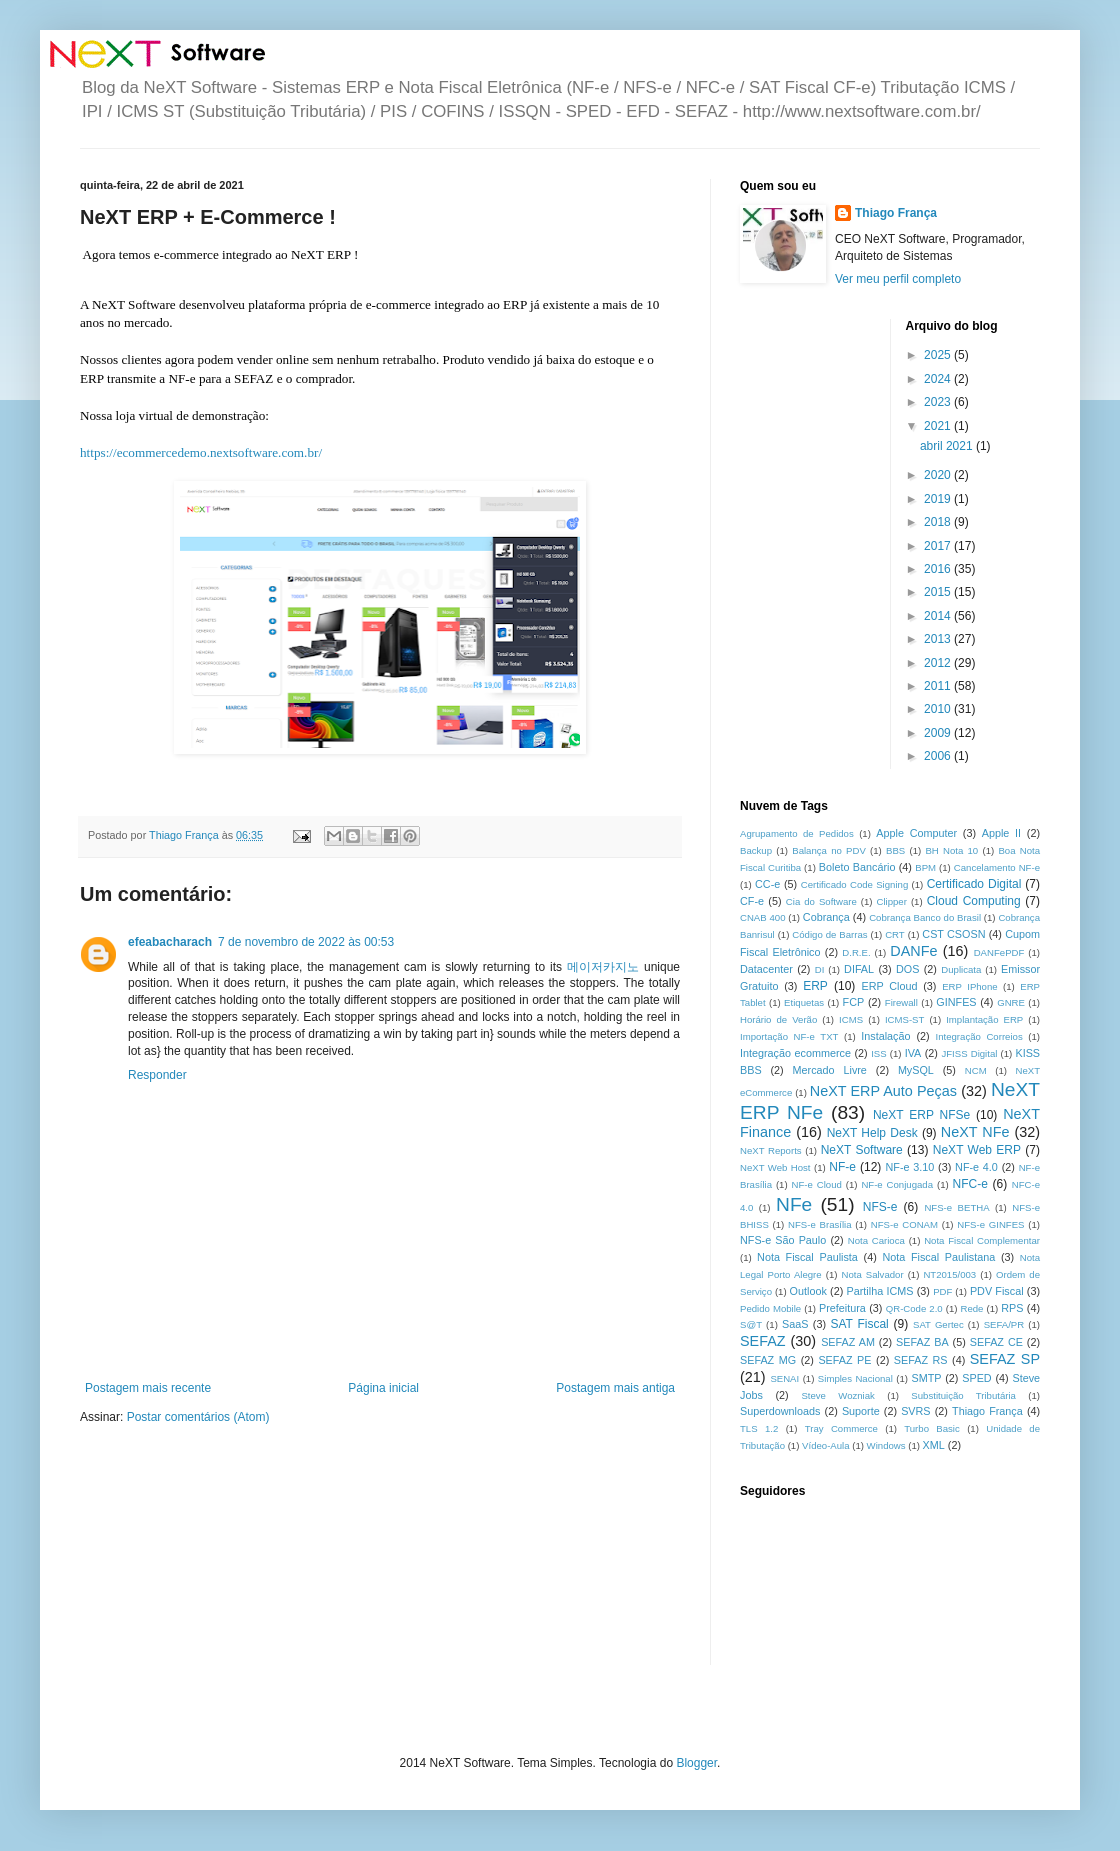 This screenshot has height=1851, width=1120. I want to click on GNRE, so click(1011, 1002).